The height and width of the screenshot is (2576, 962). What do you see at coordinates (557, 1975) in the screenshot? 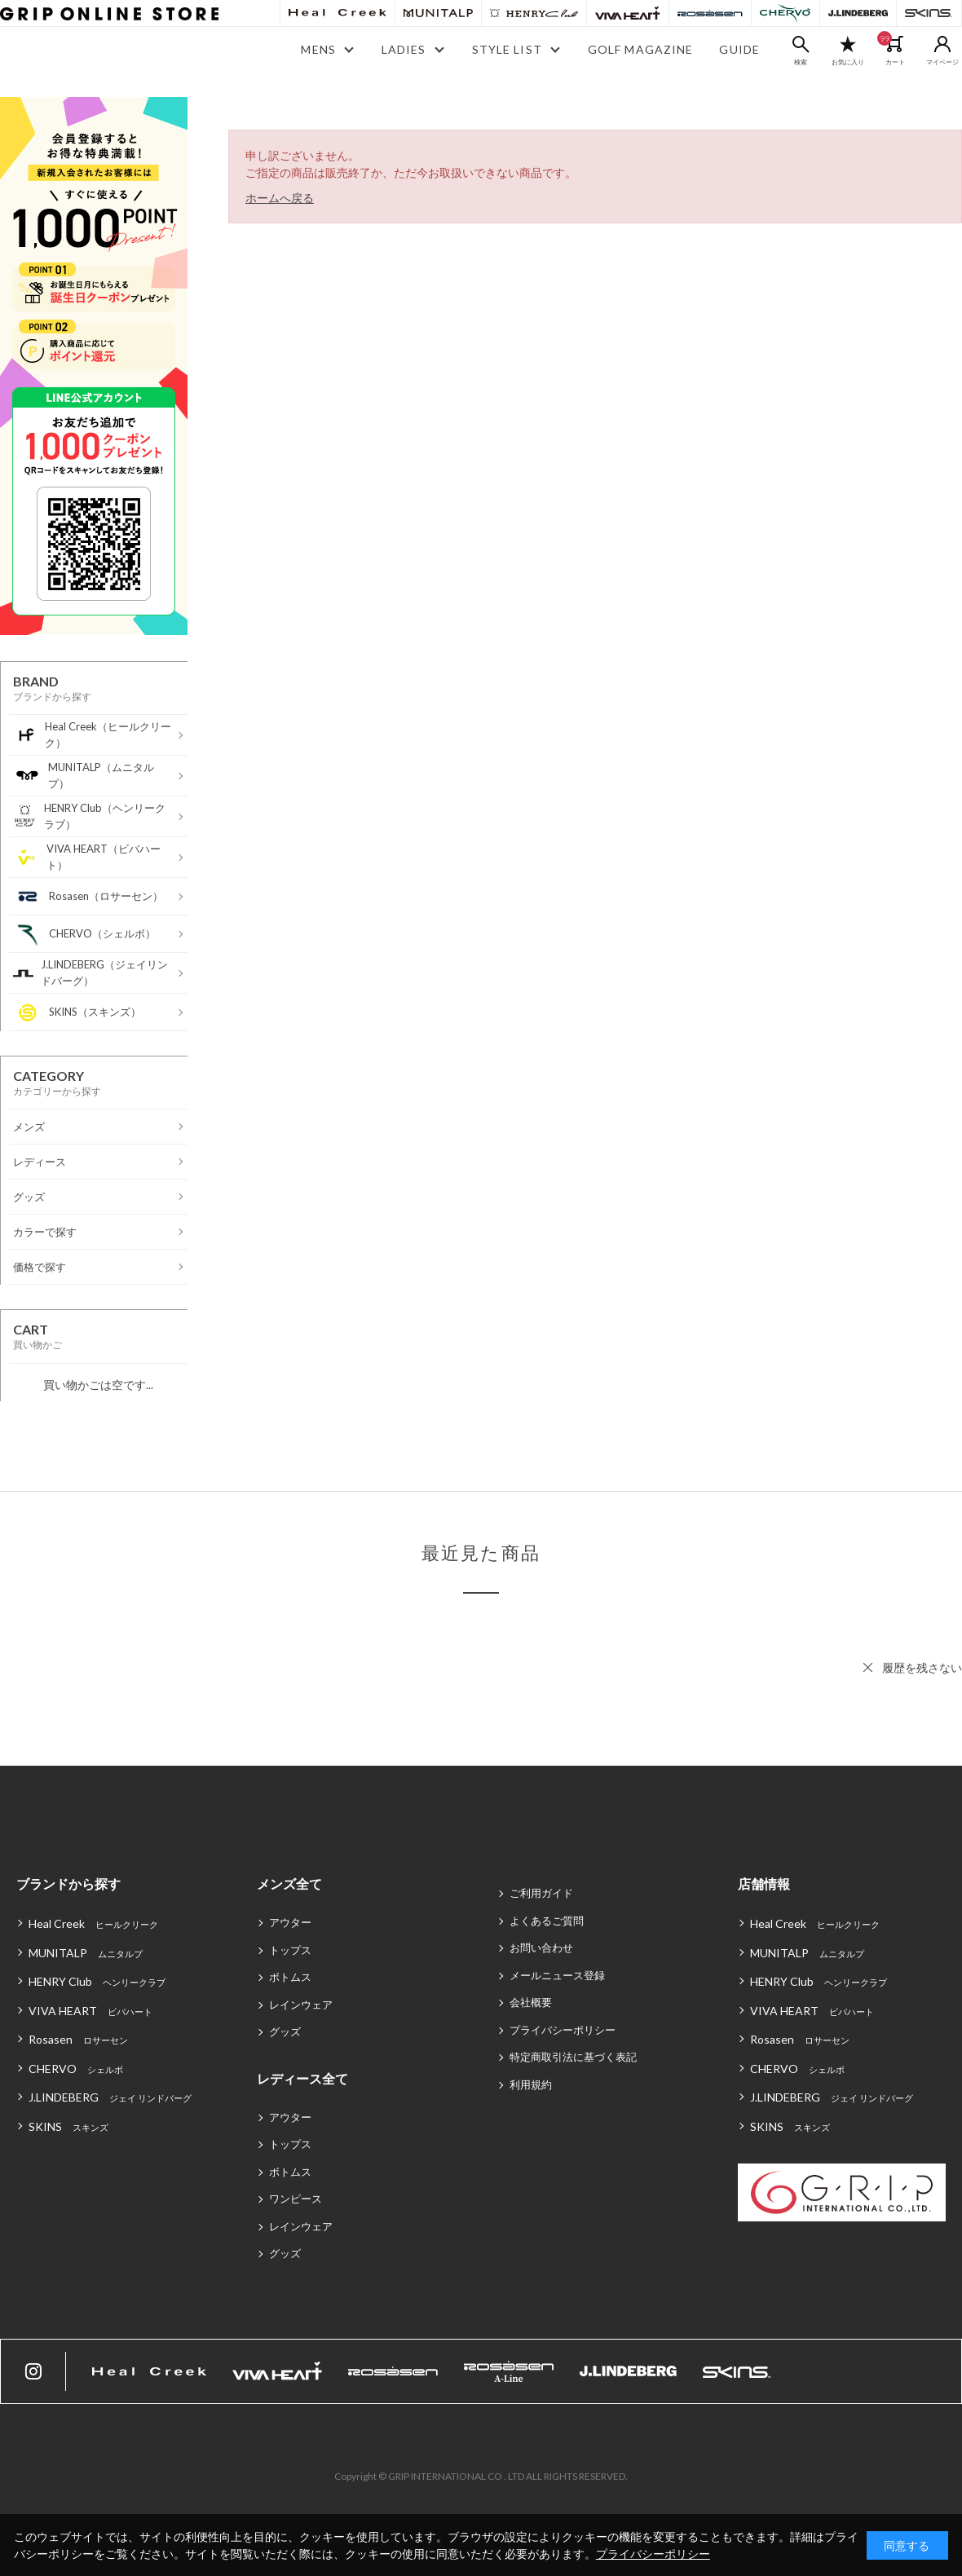
I see `メールニュース登録` at bounding box center [557, 1975].